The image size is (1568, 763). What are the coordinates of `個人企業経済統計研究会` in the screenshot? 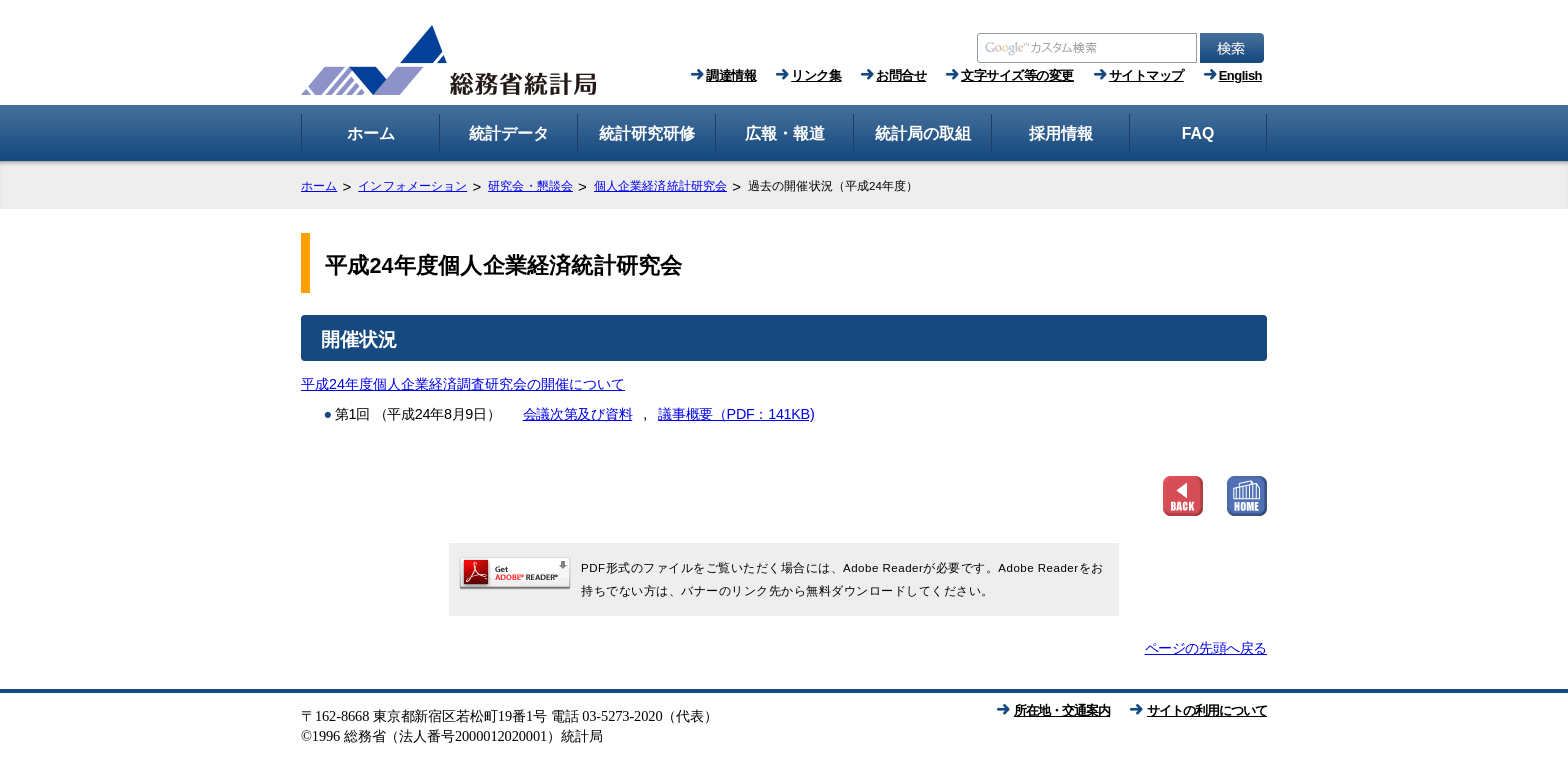 It's located at (660, 186).